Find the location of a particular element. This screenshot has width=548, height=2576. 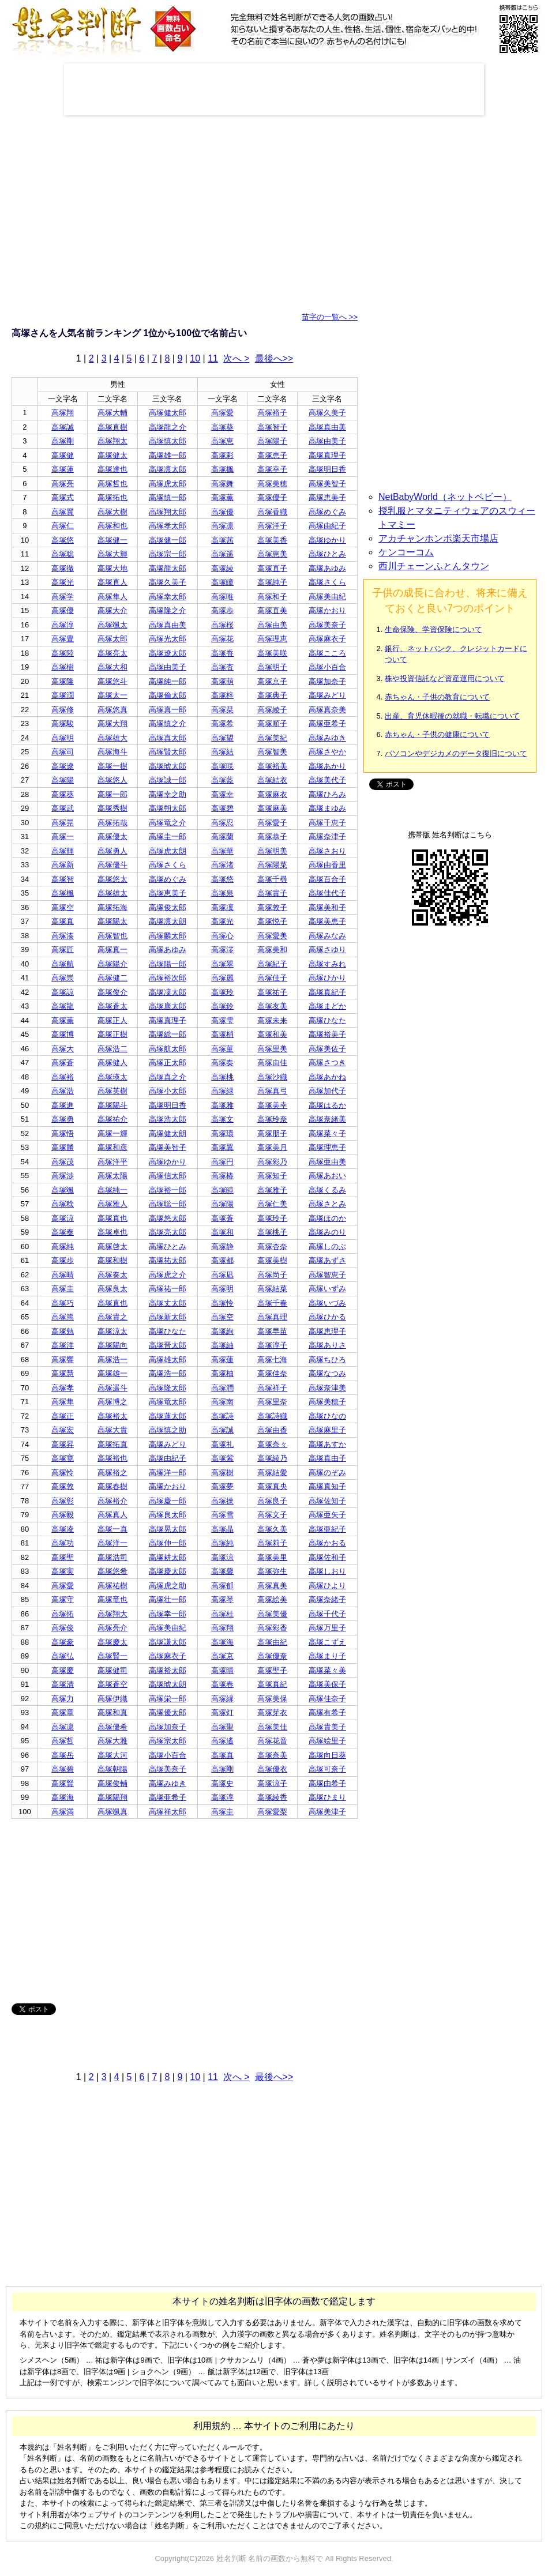

高塚七海 is located at coordinates (272, 1359).